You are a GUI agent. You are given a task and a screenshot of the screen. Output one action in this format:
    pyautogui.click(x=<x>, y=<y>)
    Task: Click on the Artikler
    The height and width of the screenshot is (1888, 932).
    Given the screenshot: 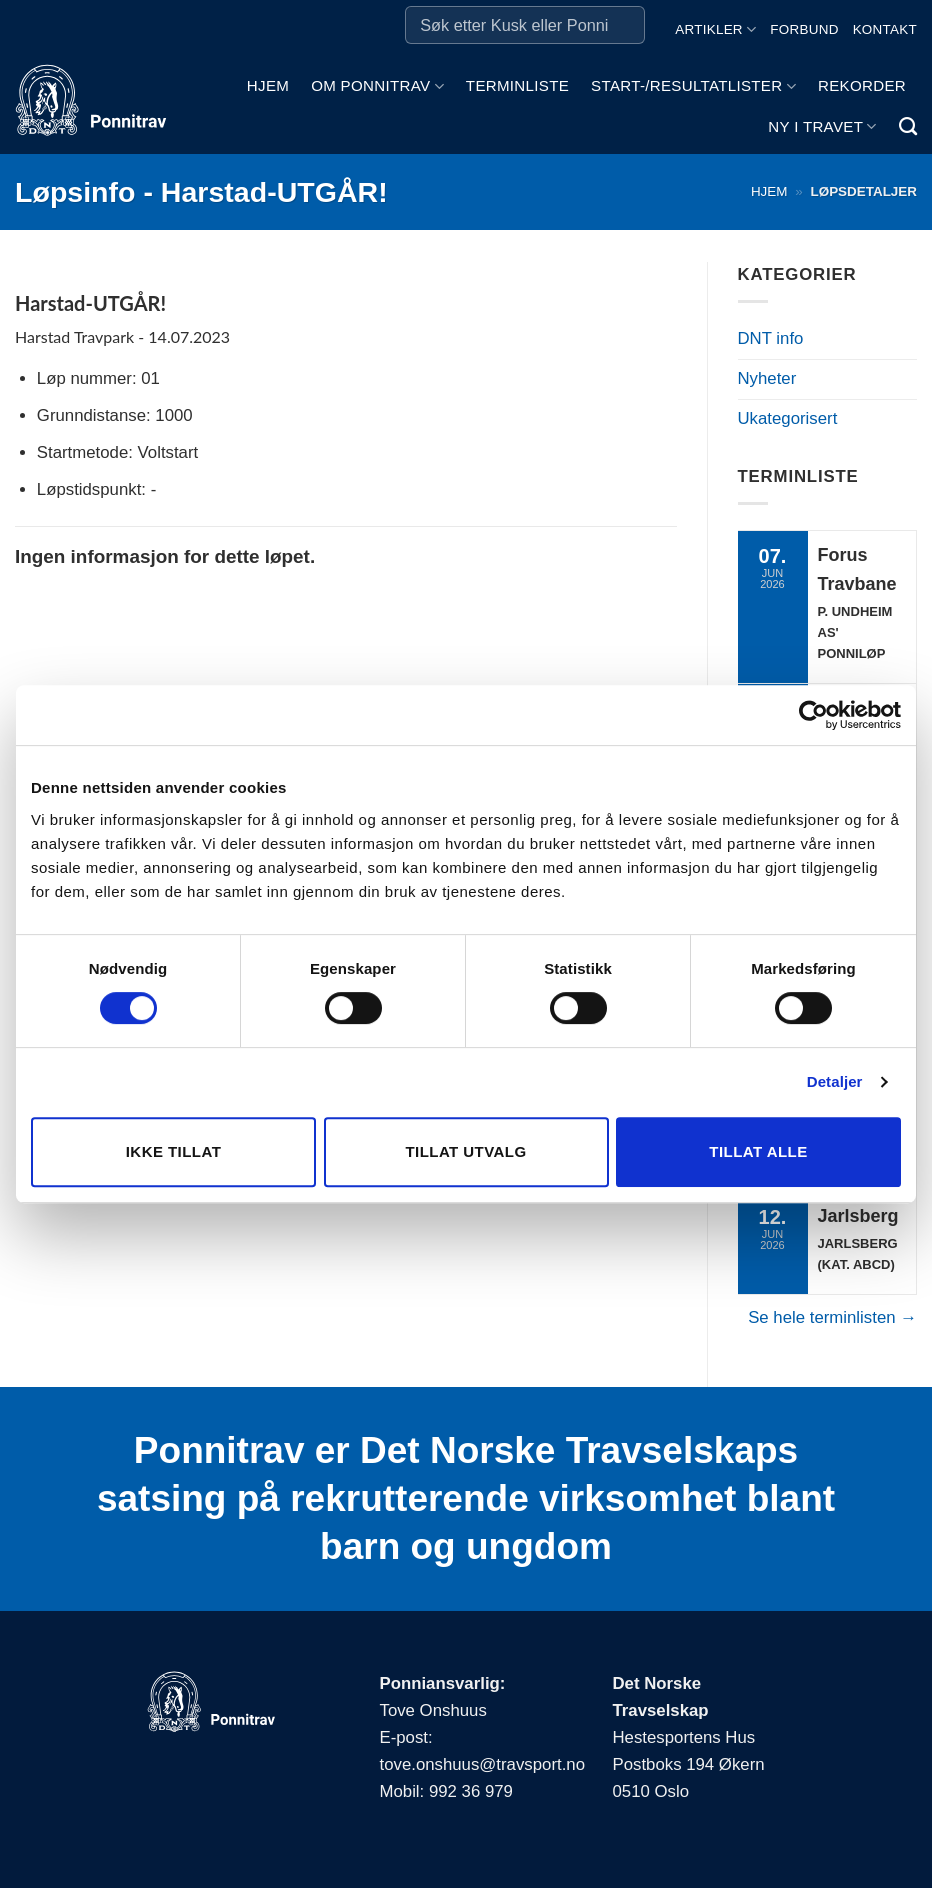 What is the action you would take?
    pyautogui.click(x=715, y=29)
    